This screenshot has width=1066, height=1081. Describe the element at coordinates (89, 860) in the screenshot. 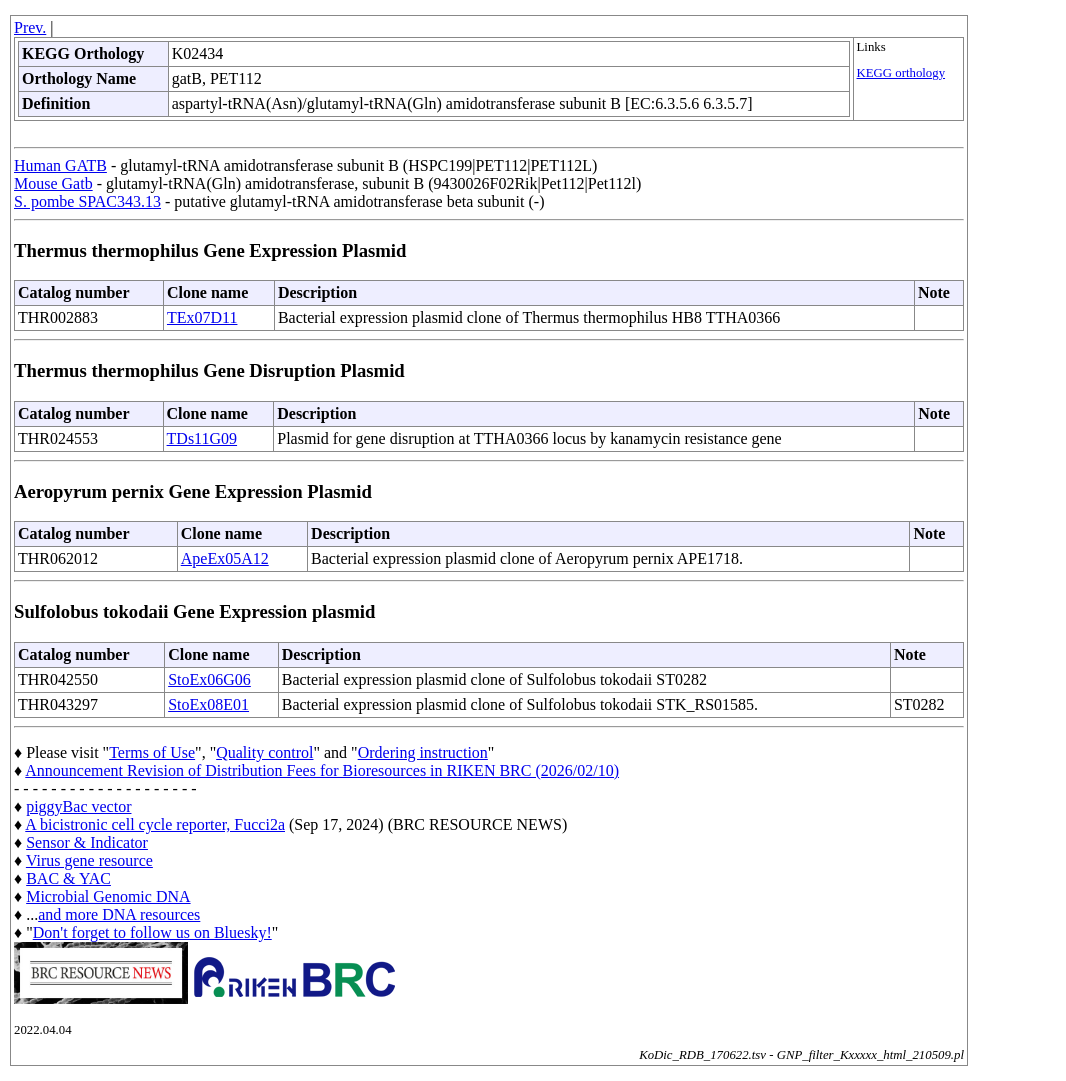

I see `Virus gene resource` at that location.